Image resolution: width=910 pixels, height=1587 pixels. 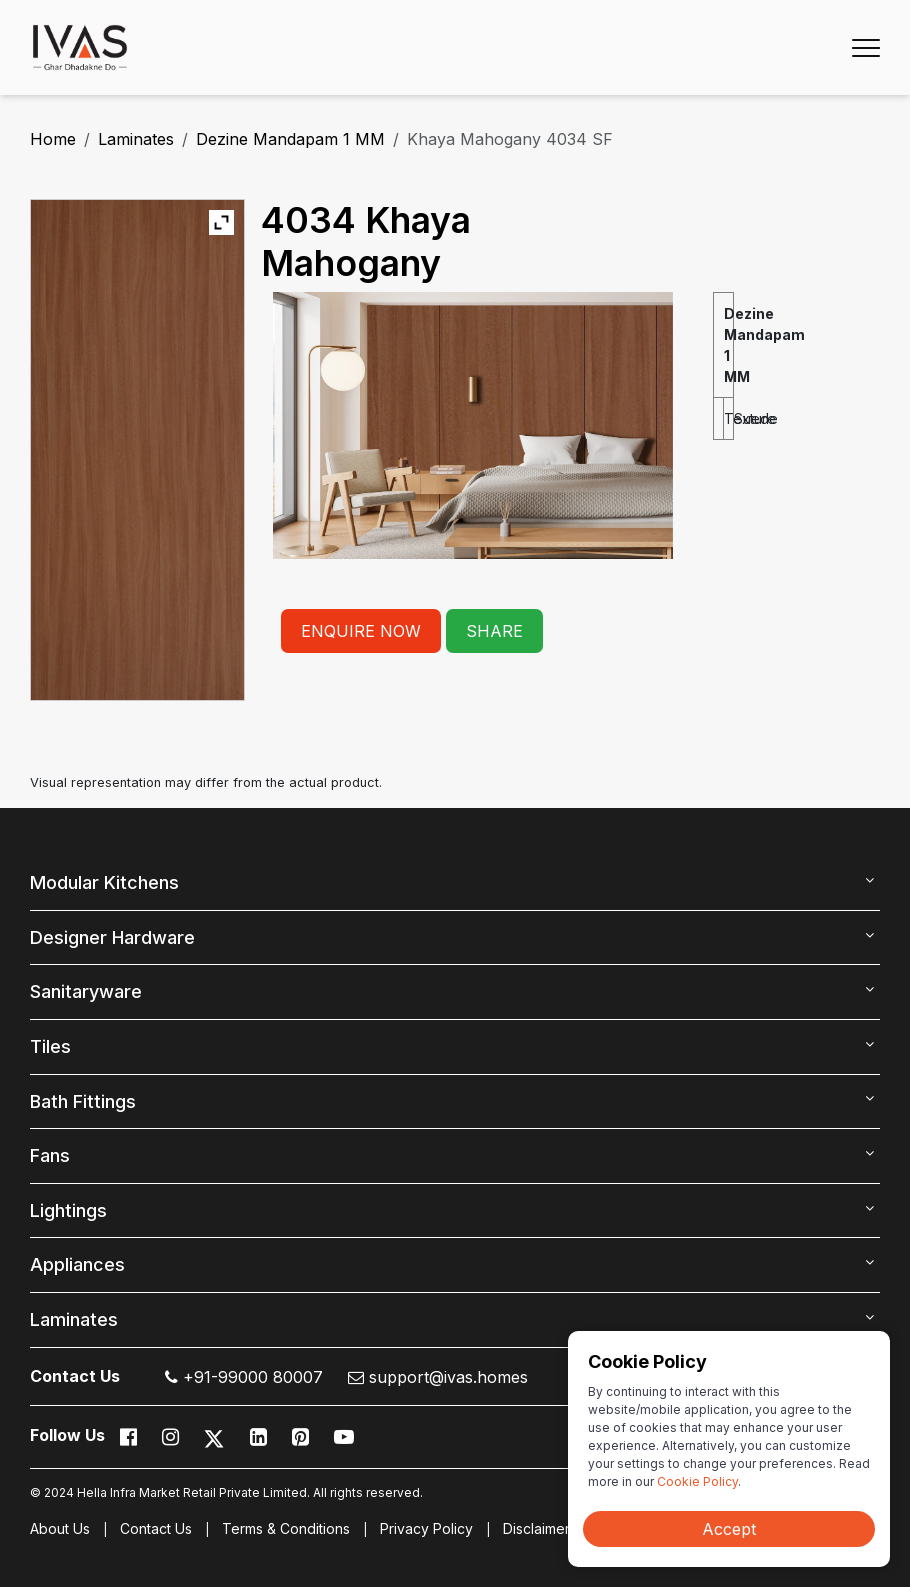 What do you see at coordinates (53, 139) in the screenshot?
I see `Home` at bounding box center [53, 139].